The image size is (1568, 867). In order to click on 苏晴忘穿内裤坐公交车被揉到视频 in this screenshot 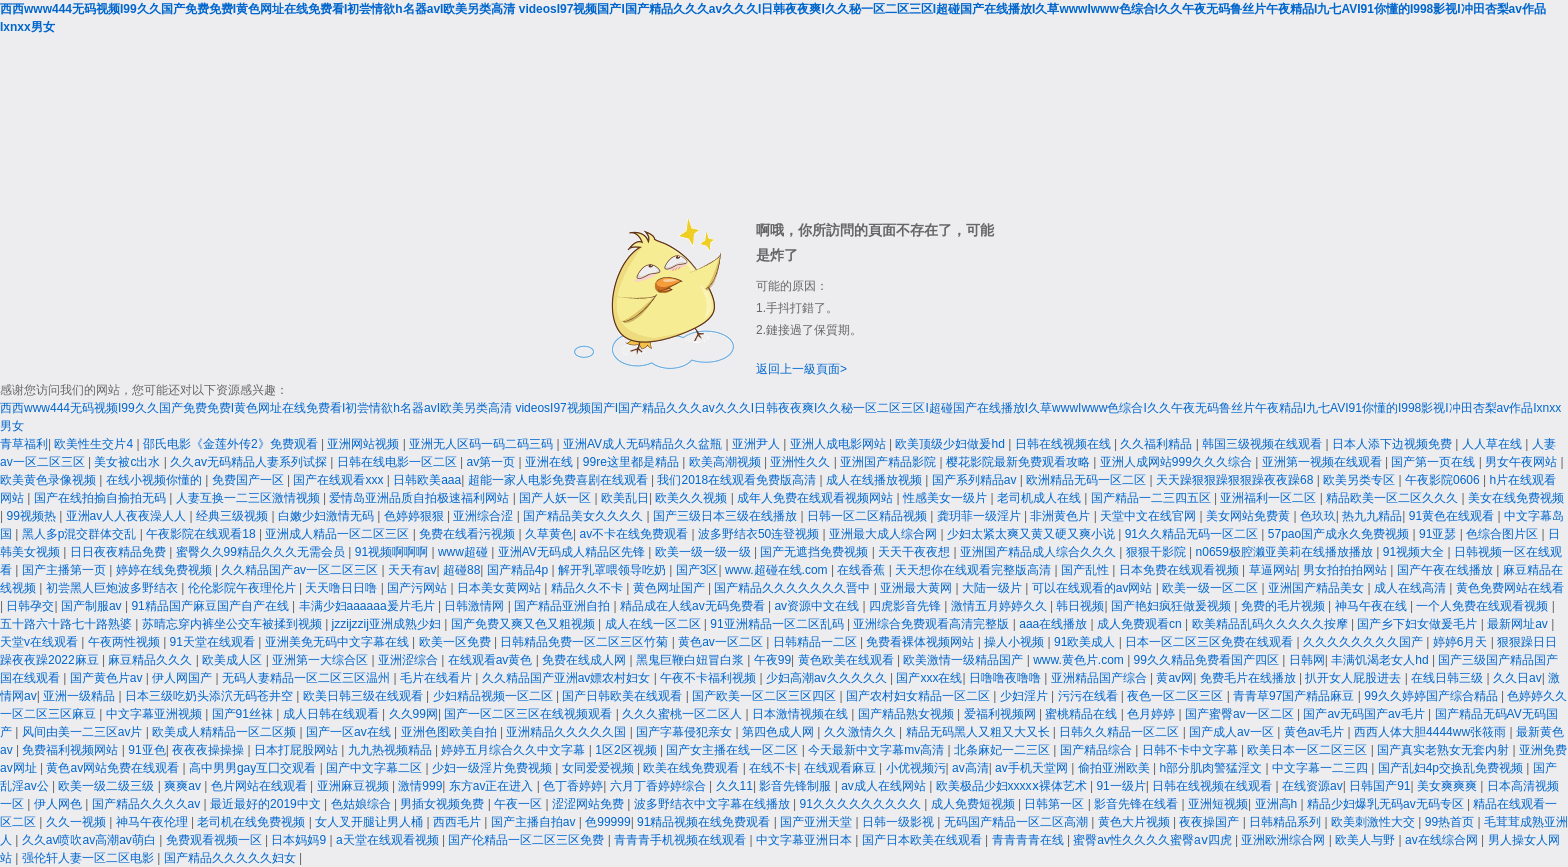, I will do `click(233, 624)`.